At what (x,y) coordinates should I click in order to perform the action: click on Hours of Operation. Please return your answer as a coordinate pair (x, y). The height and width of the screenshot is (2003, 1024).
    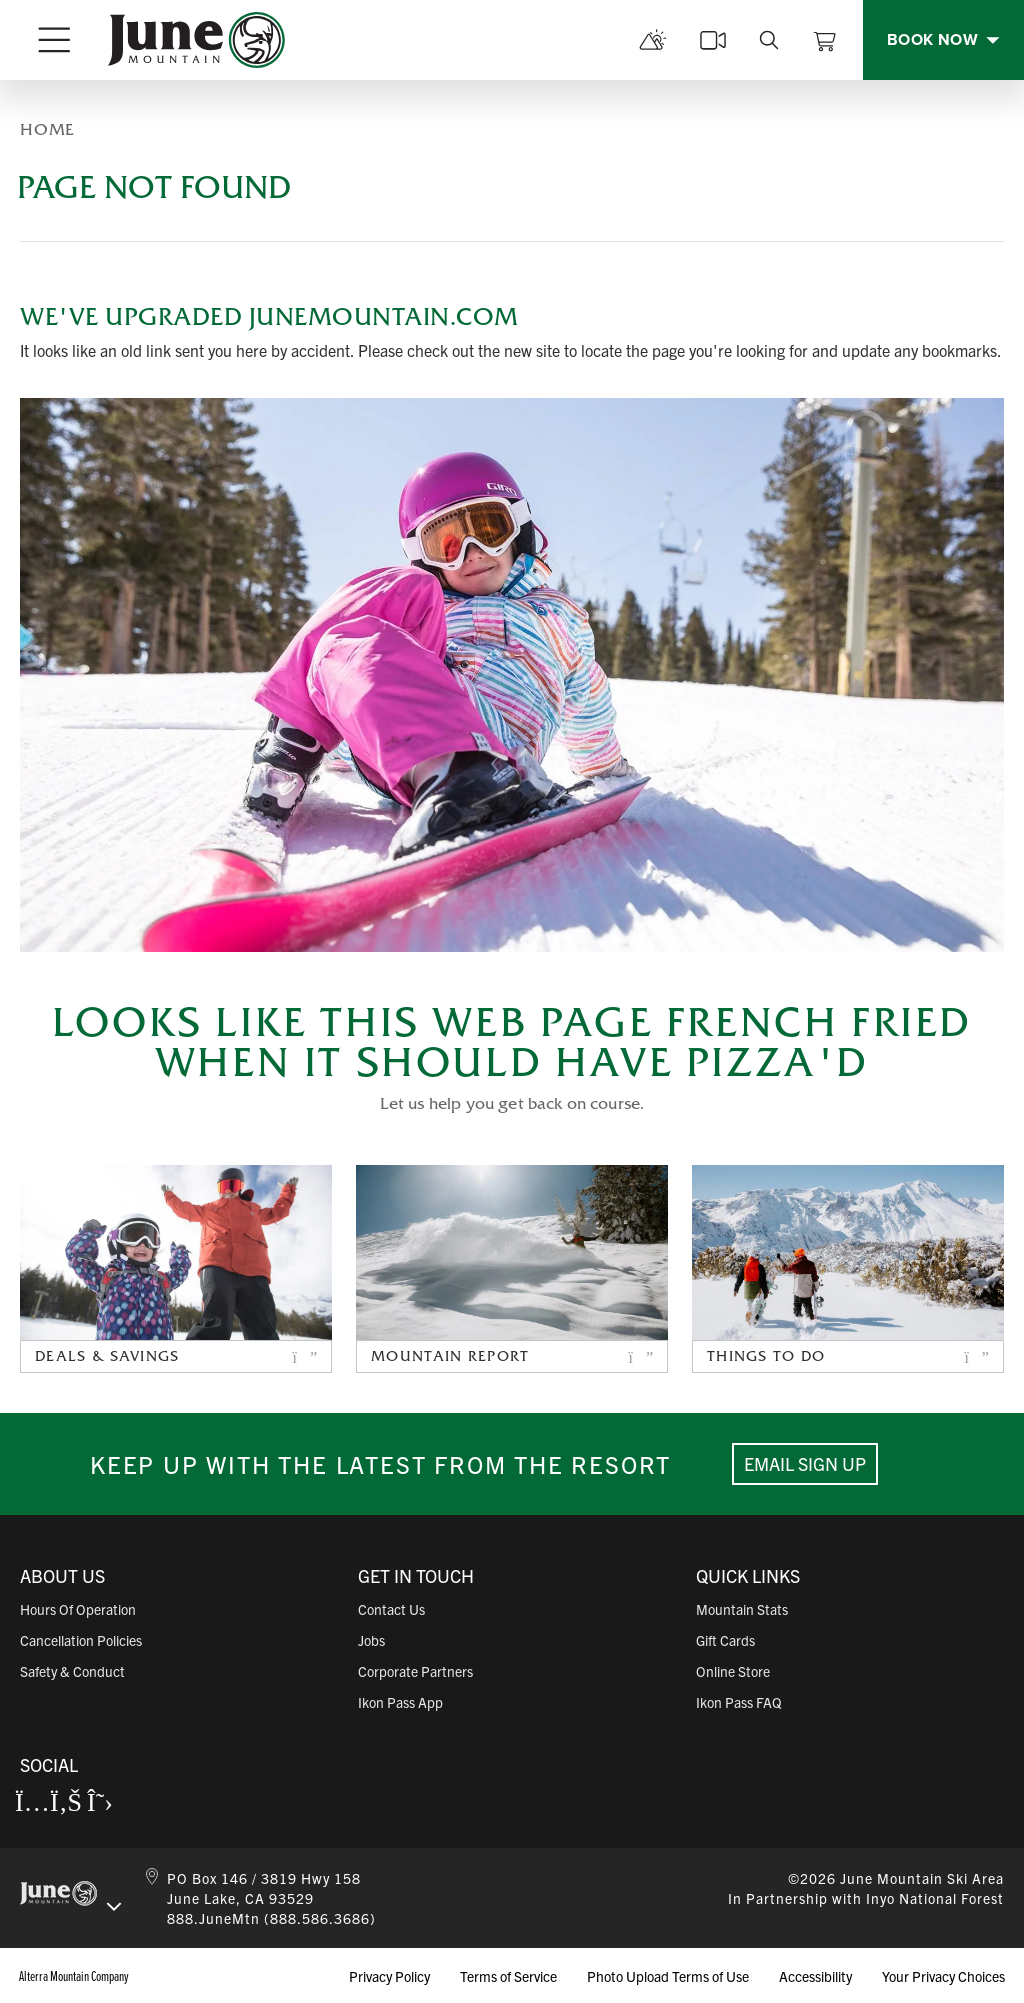
    Looking at the image, I should click on (78, 1609).